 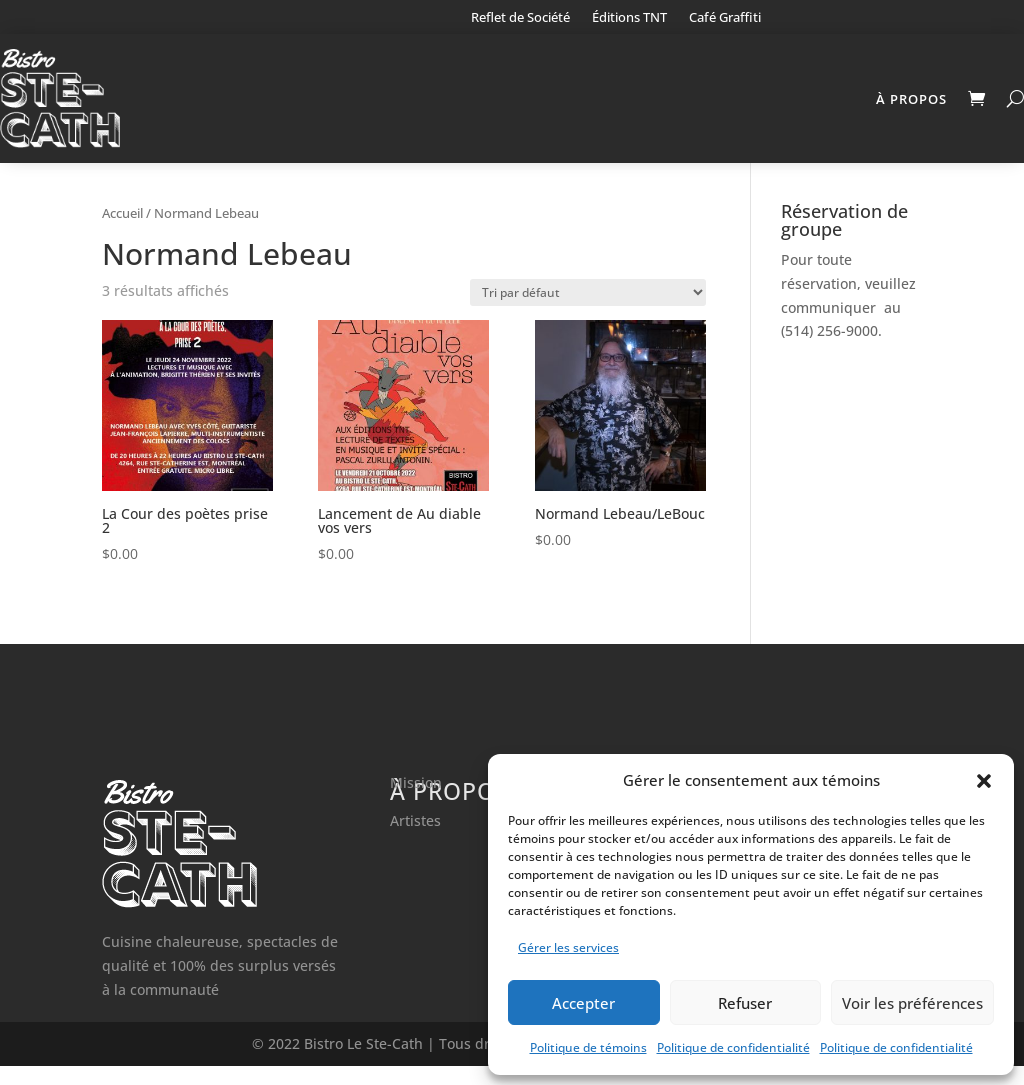 I want to click on À propos, so click(x=911, y=99).